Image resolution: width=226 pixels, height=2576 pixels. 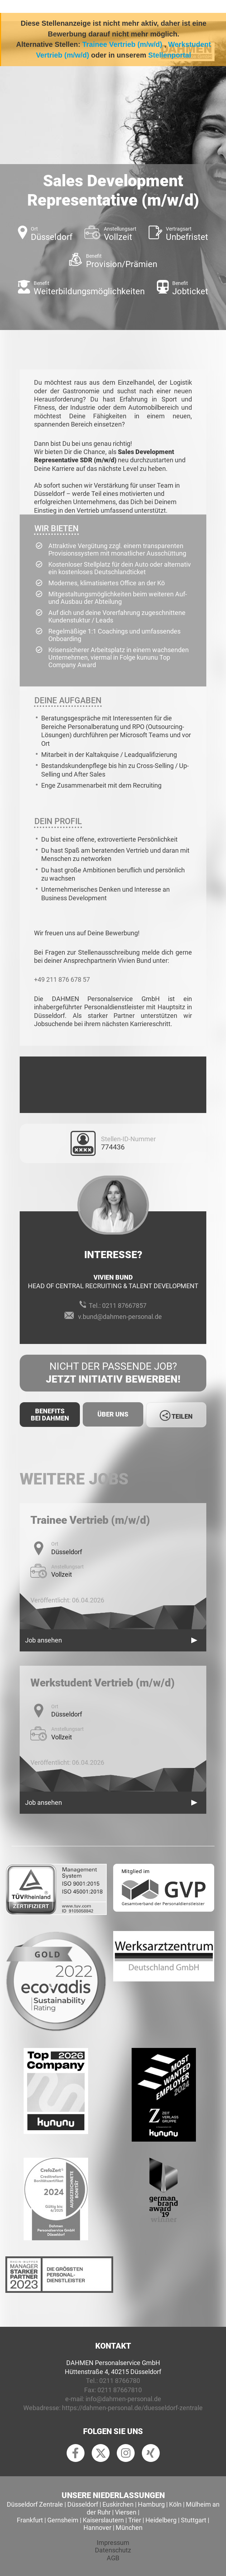 I want to click on +49 211 876 678 57, so click(x=62, y=979).